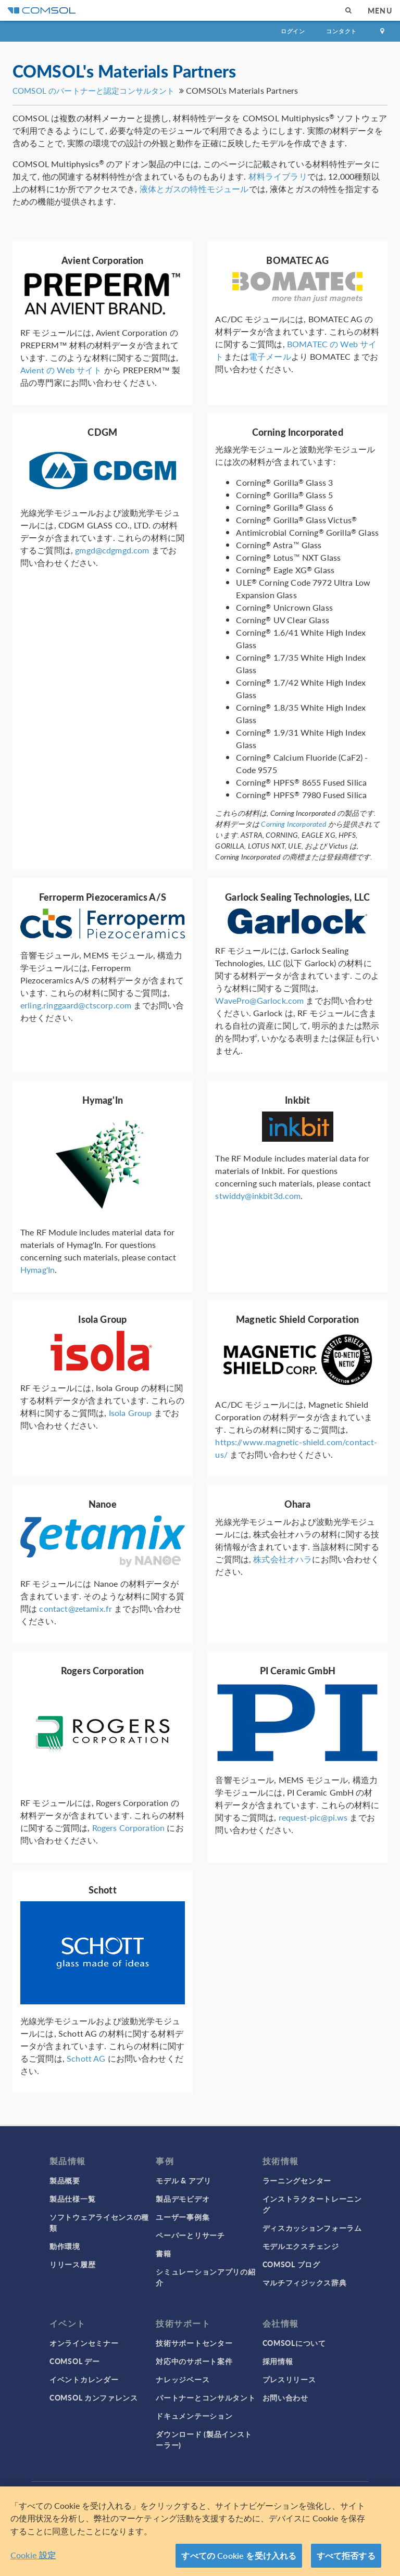 The height and width of the screenshot is (2576, 400). What do you see at coordinates (163, 2253) in the screenshot?
I see `書籍` at bounding box center [163, 2253].